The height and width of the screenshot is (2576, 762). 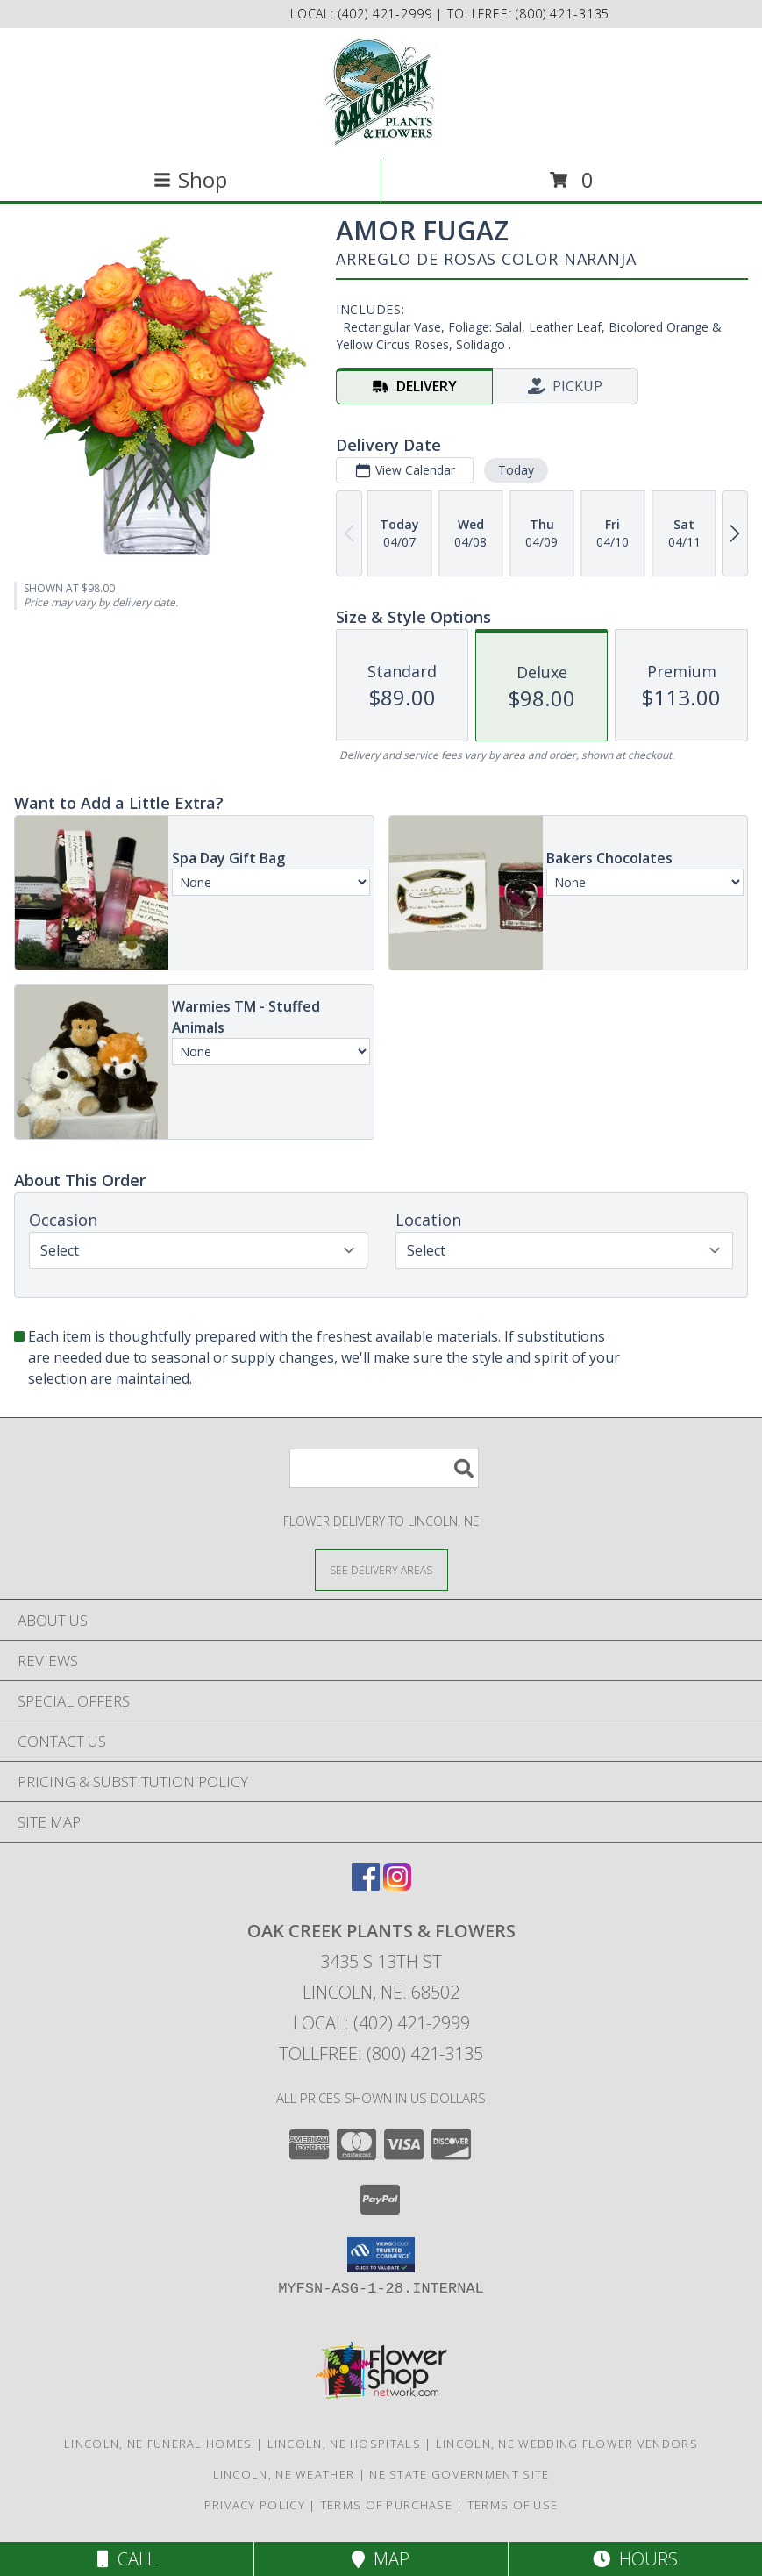 What do you see at coordinates (126, 2559) in the screenshot?
I see `Call [Click to Call]` at bounding box center [126, 2559].